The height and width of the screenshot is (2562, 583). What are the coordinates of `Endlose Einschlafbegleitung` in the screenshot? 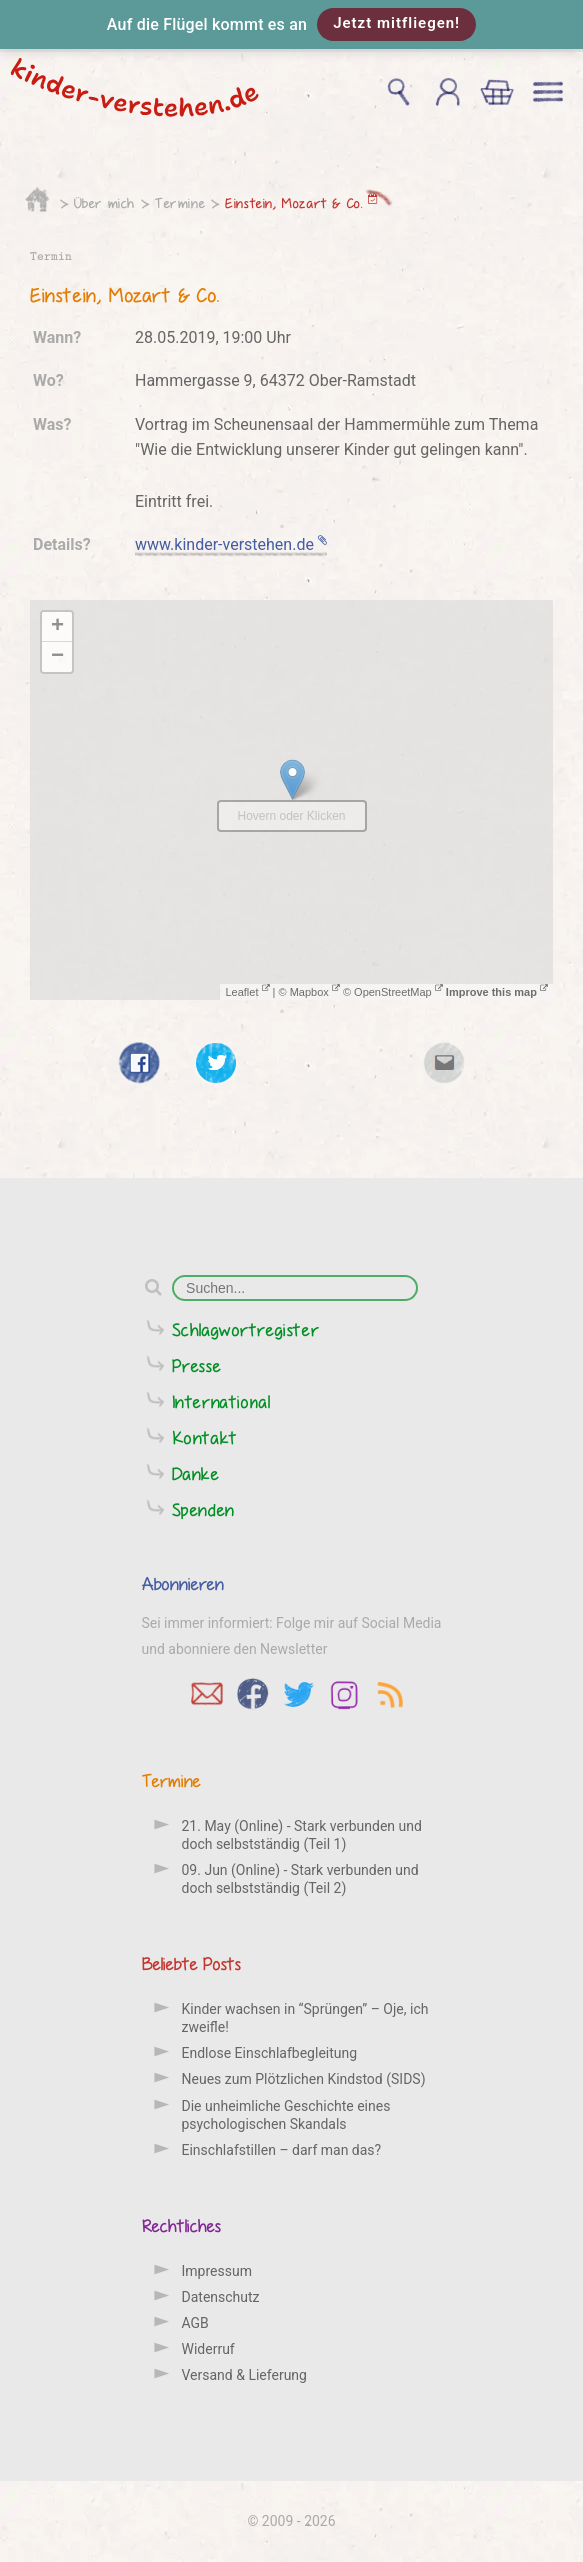 It's located at (270, 2053).